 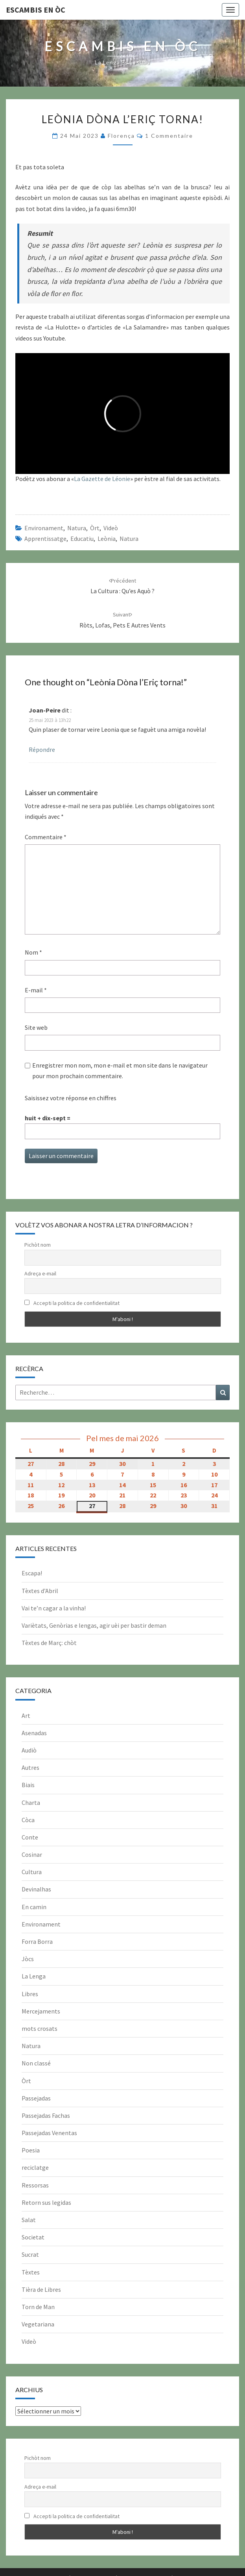 I want to click on Tèxtes d’Abril, so click(x=40, y=1591).